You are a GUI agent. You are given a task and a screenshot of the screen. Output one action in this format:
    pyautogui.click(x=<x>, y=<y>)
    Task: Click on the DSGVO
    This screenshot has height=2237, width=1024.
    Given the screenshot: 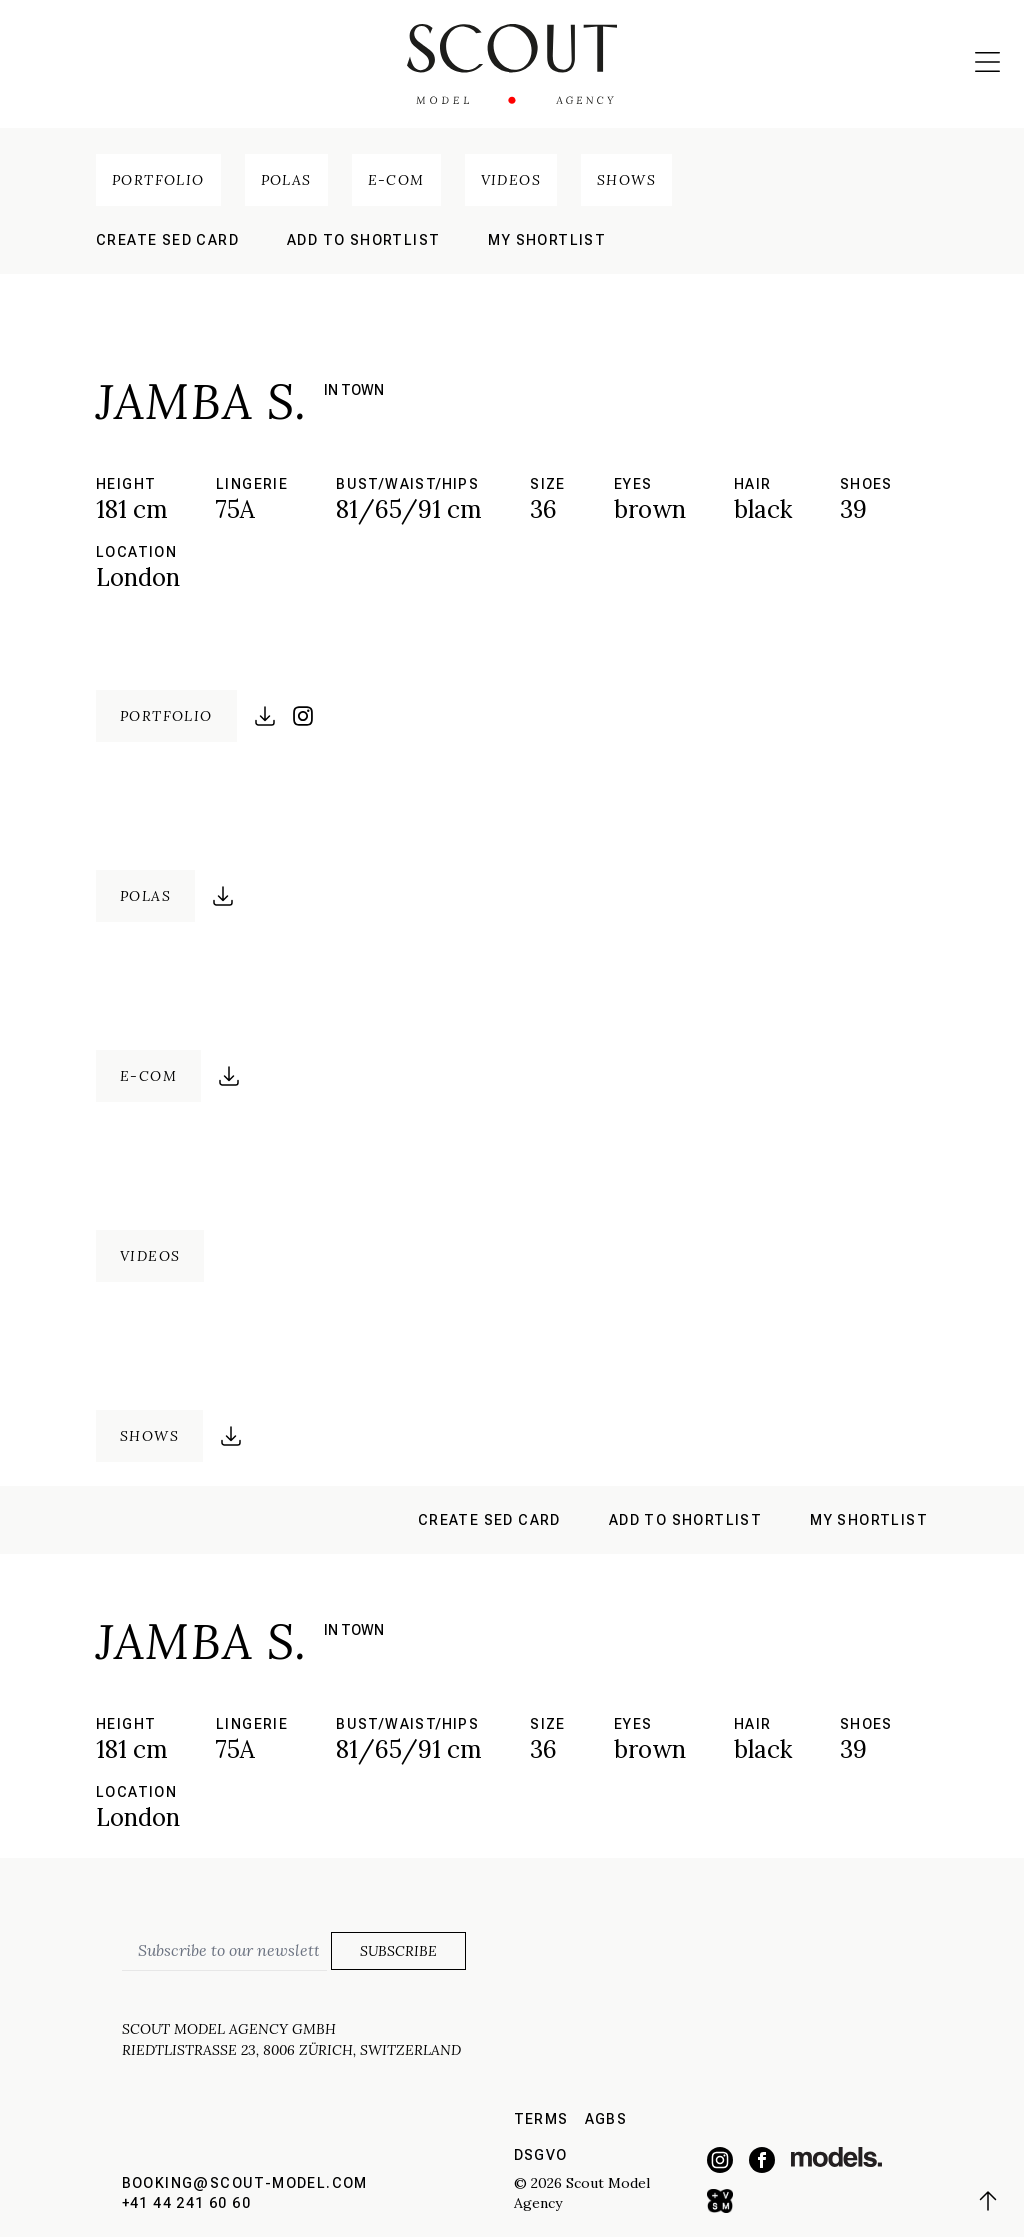 What is the action you would take?
    pyautogui.click(x=541, y=2155)
    